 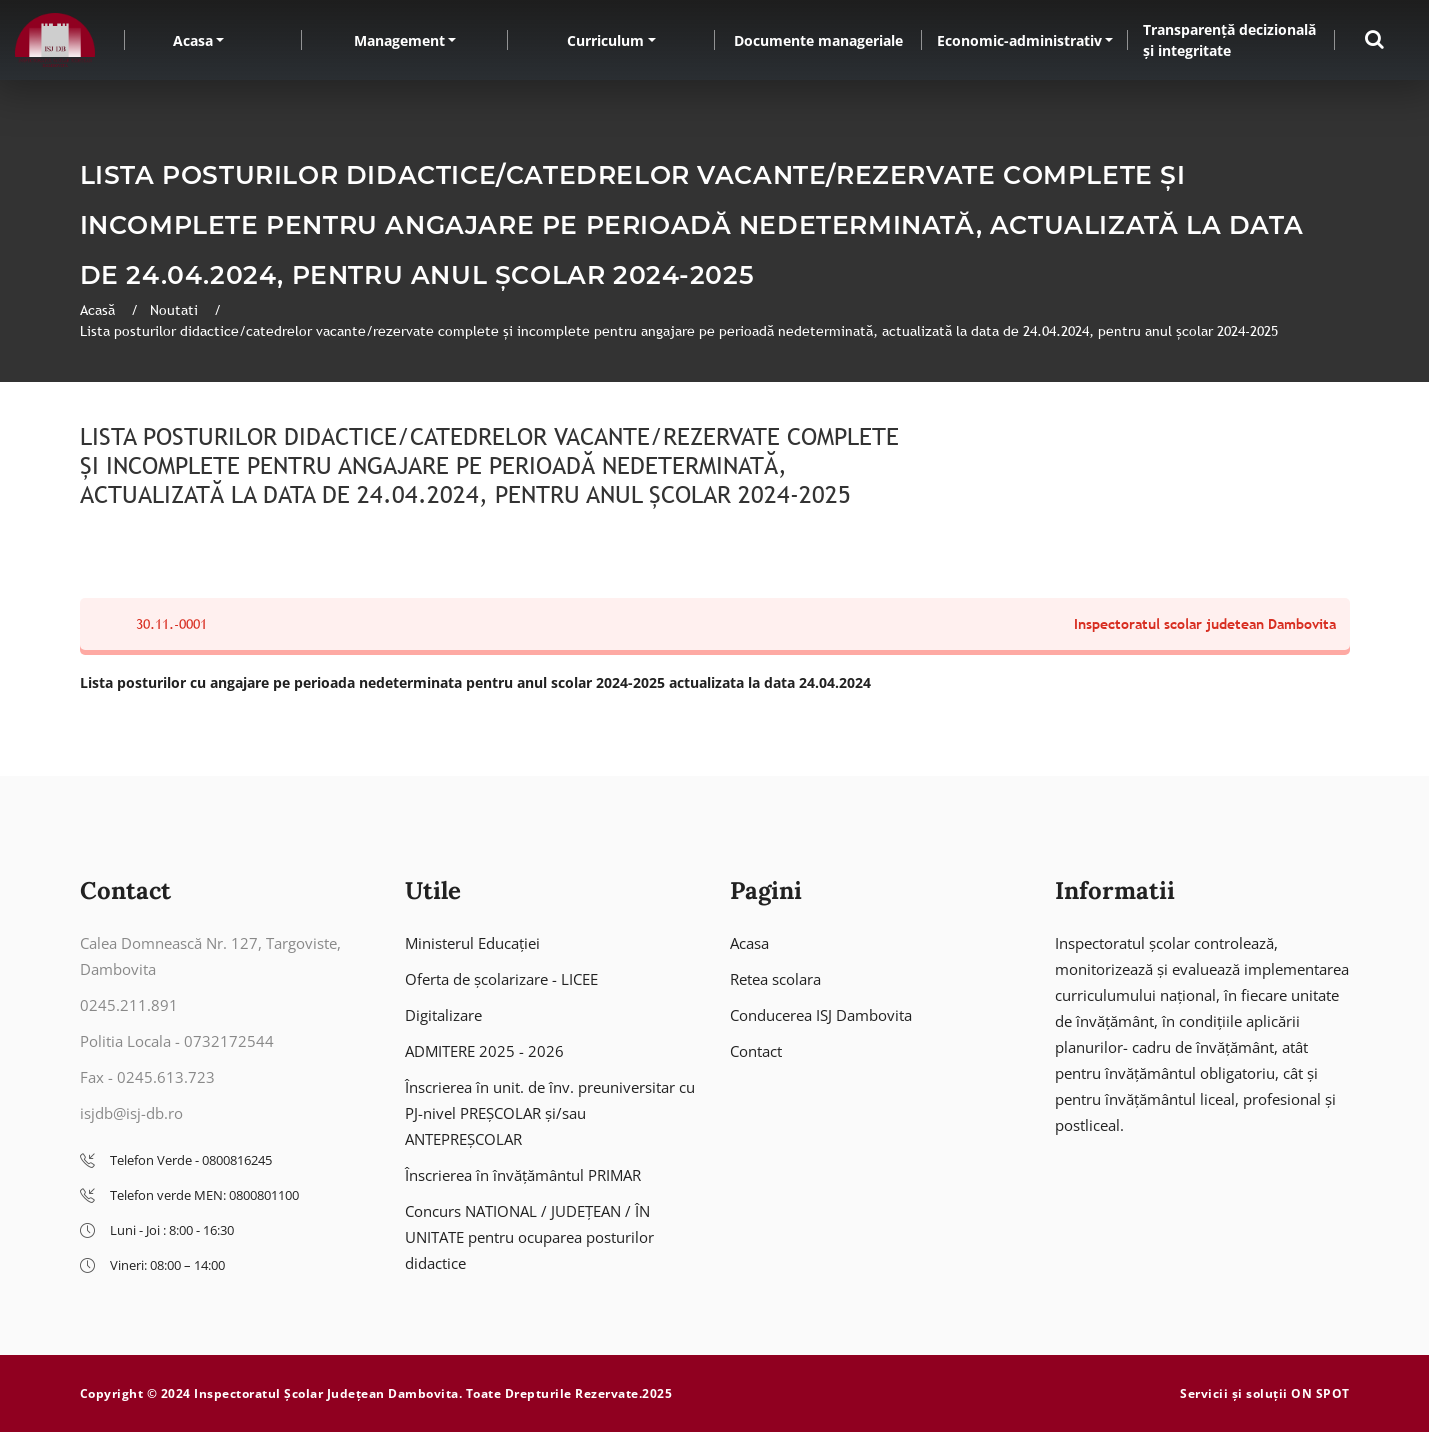 What do you see at coordinates (529, 1237) in the screenshot?
I see `Concurs NATIONAL / JUDEȚEAN / ÎN UNITATE pentru ocuparea posturilor didactice` at bounding box center [529, 1237].